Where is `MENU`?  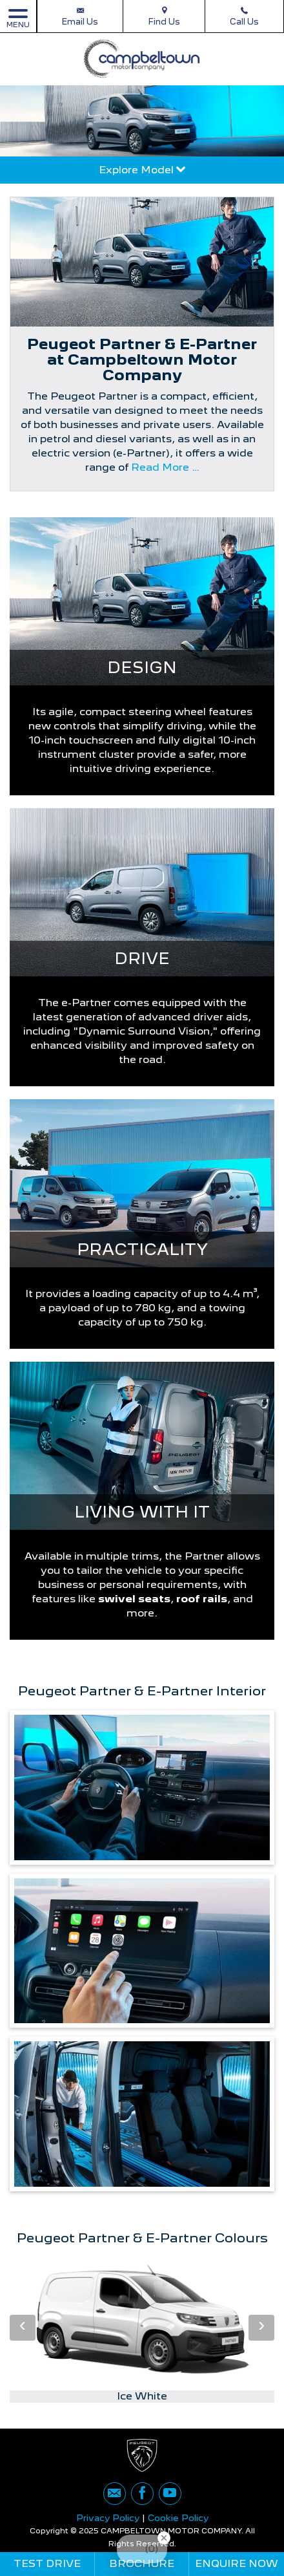
MENU is located at coordinates (18, 17).